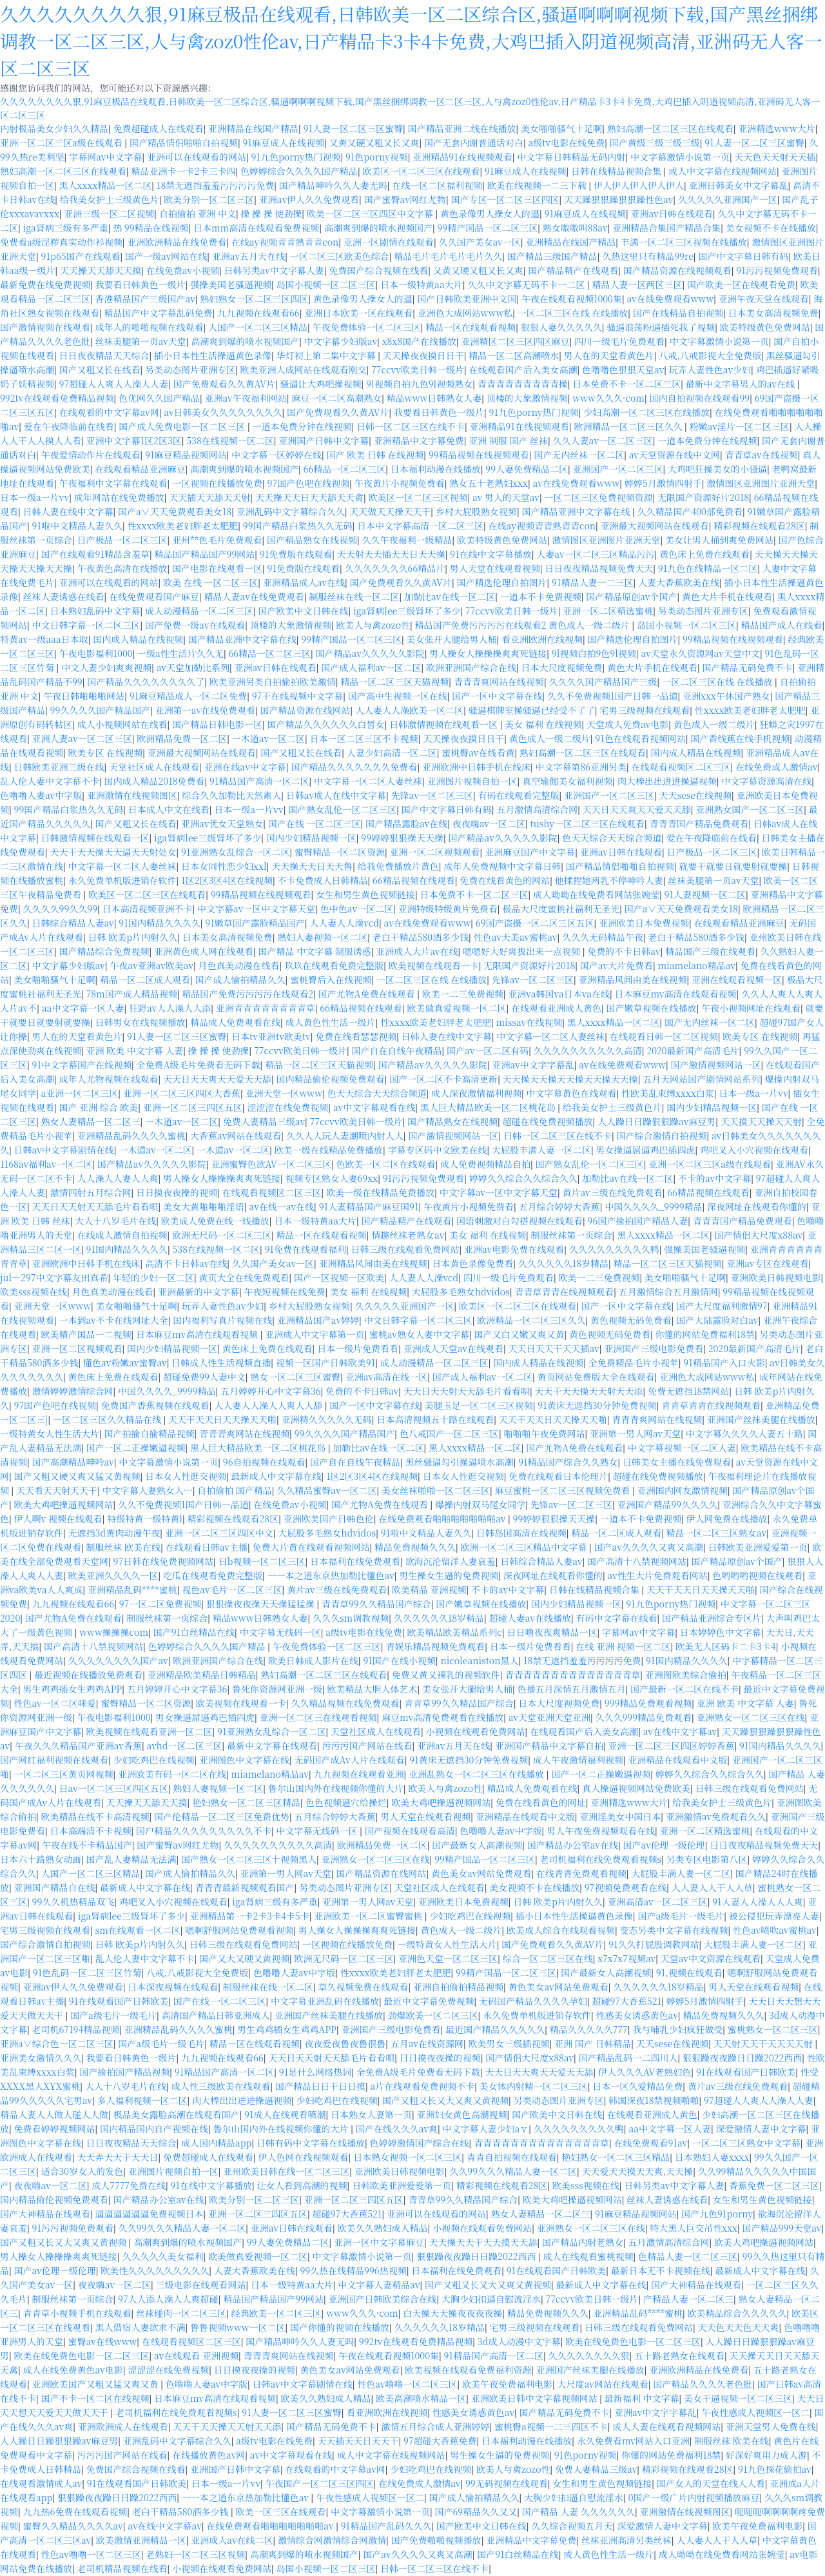 Image resolution: width=825 pixels, height=2576 pixels. Describe the element at coordinates (409, 709) in the screenshot. I see `人人妻人人澡欧美一区二区` at that location.